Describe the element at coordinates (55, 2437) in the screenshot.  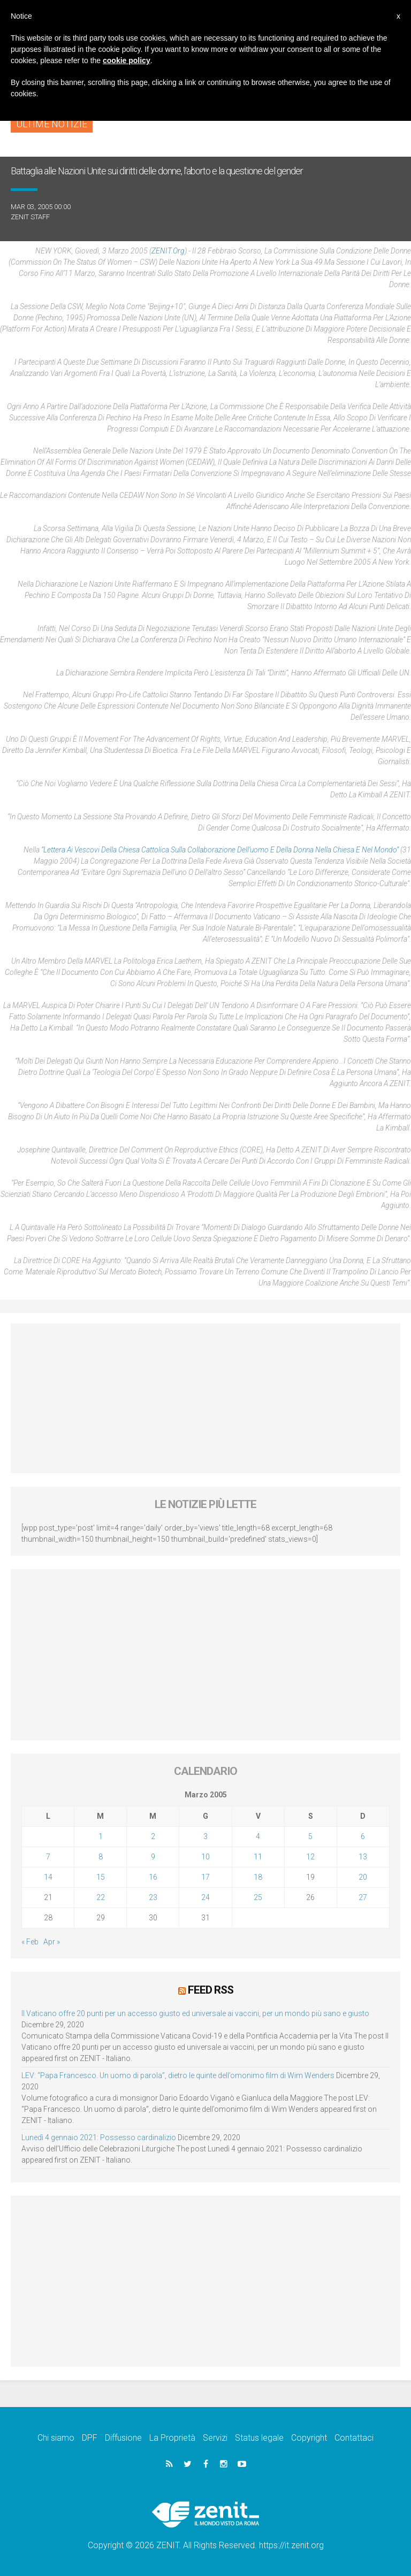
I see `Chi siamo` at that location.